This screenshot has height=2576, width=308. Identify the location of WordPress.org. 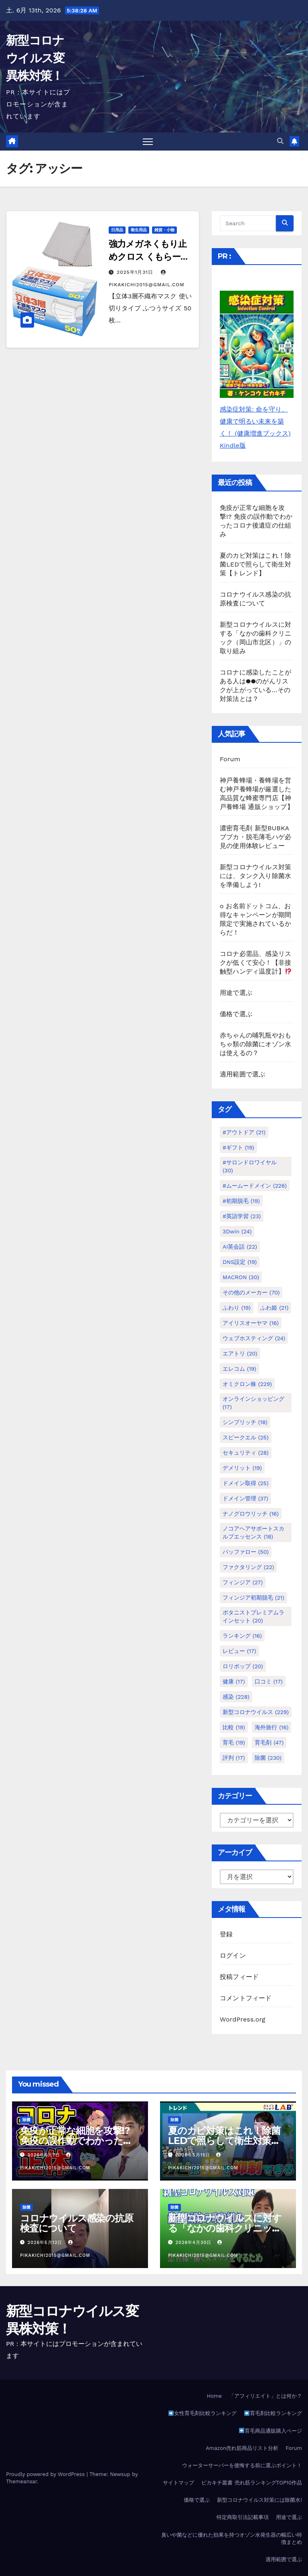
(242, 2019).